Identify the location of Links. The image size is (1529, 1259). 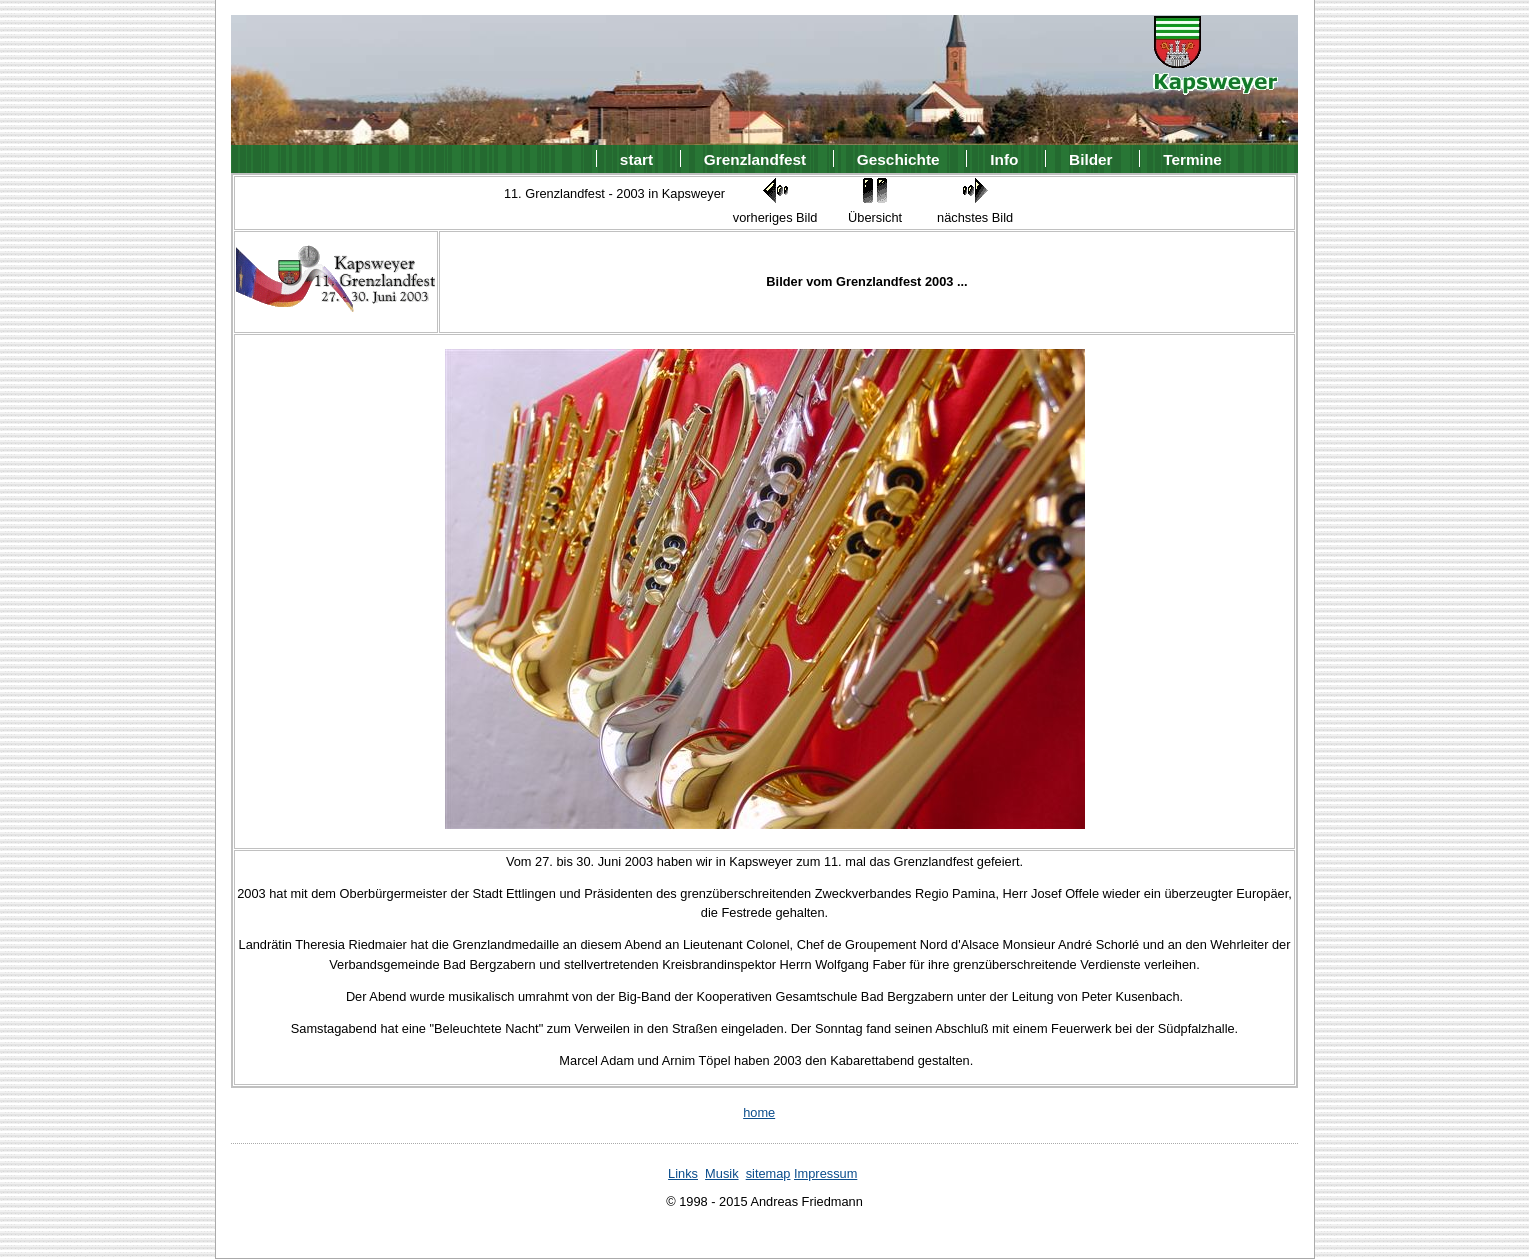
(683, 1173).